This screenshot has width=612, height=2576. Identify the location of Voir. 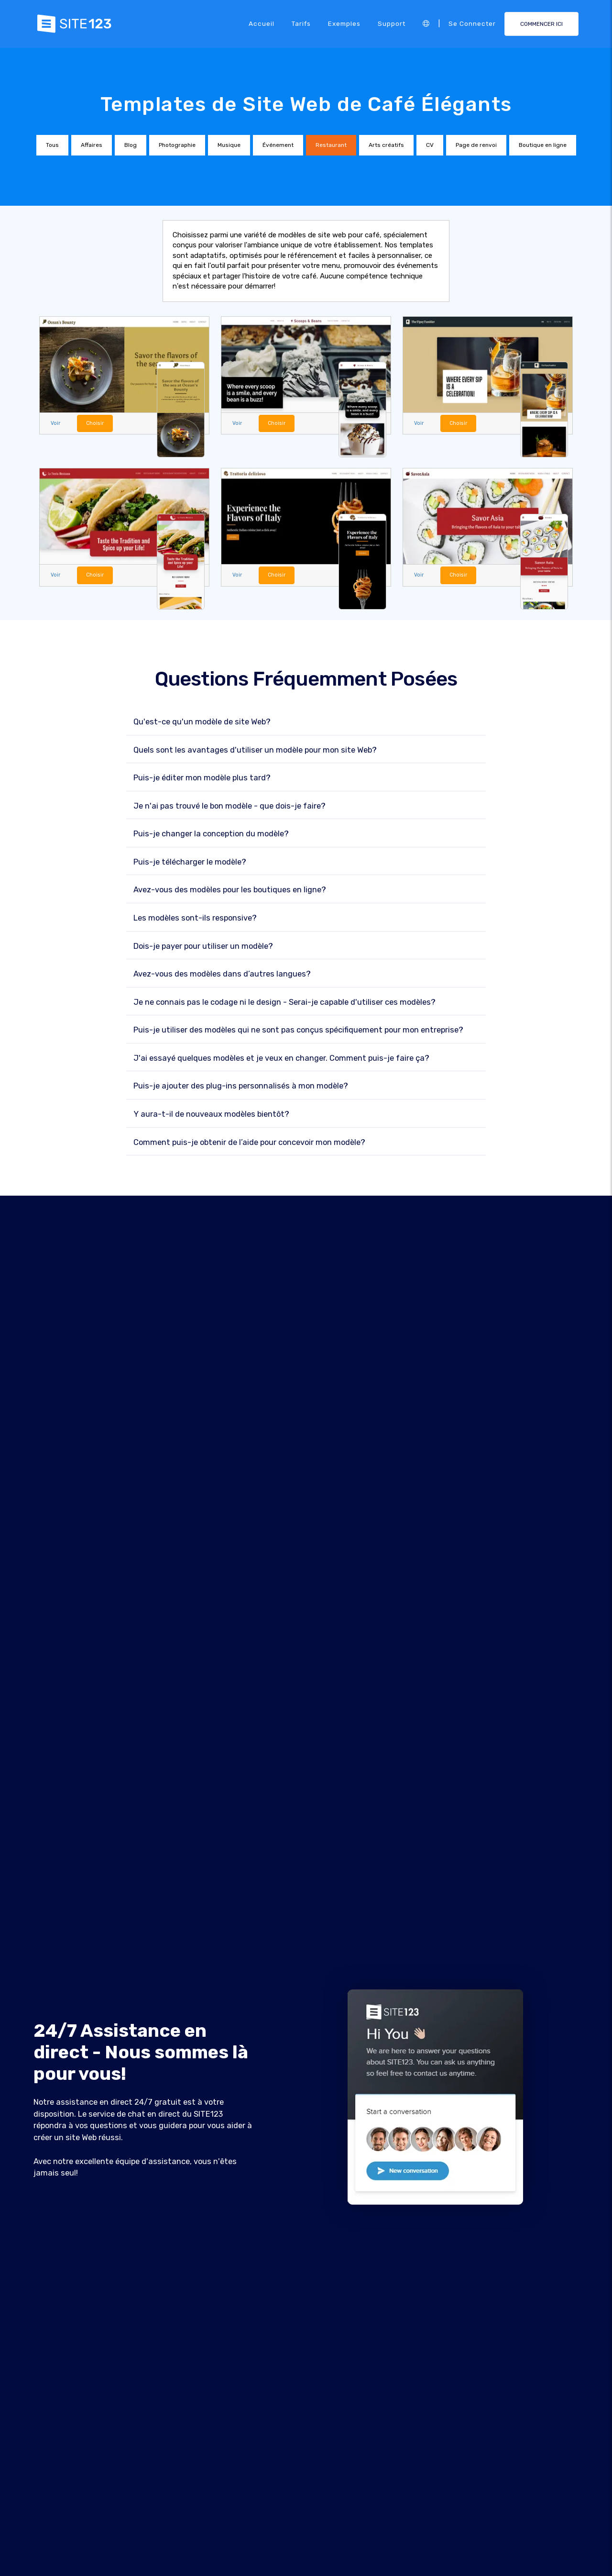
(55, 423).